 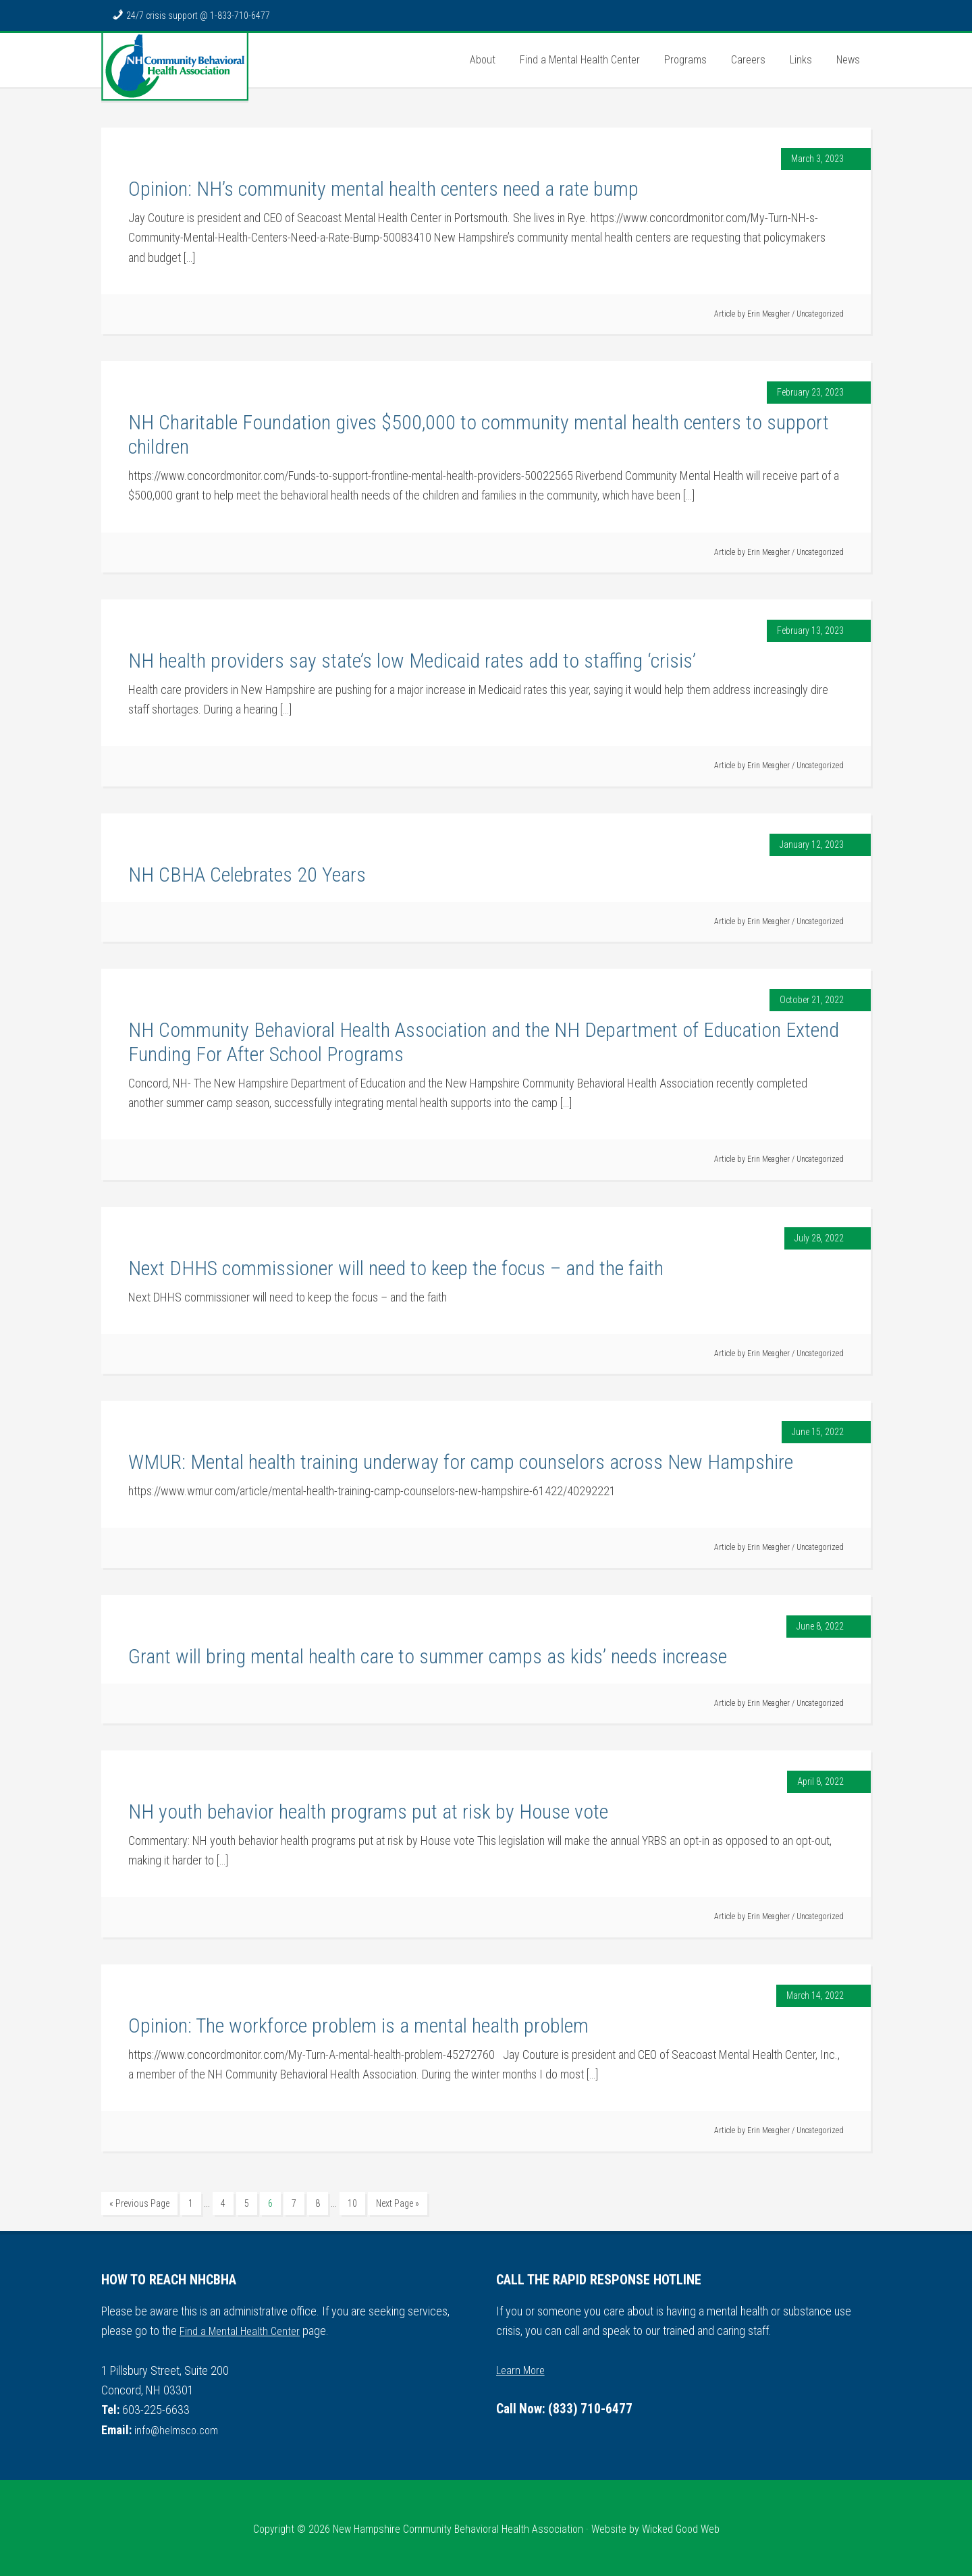 What do you see at coordinates (352, 2203) in the screenshot?
I see `10` at bounding box center [352, 2203].